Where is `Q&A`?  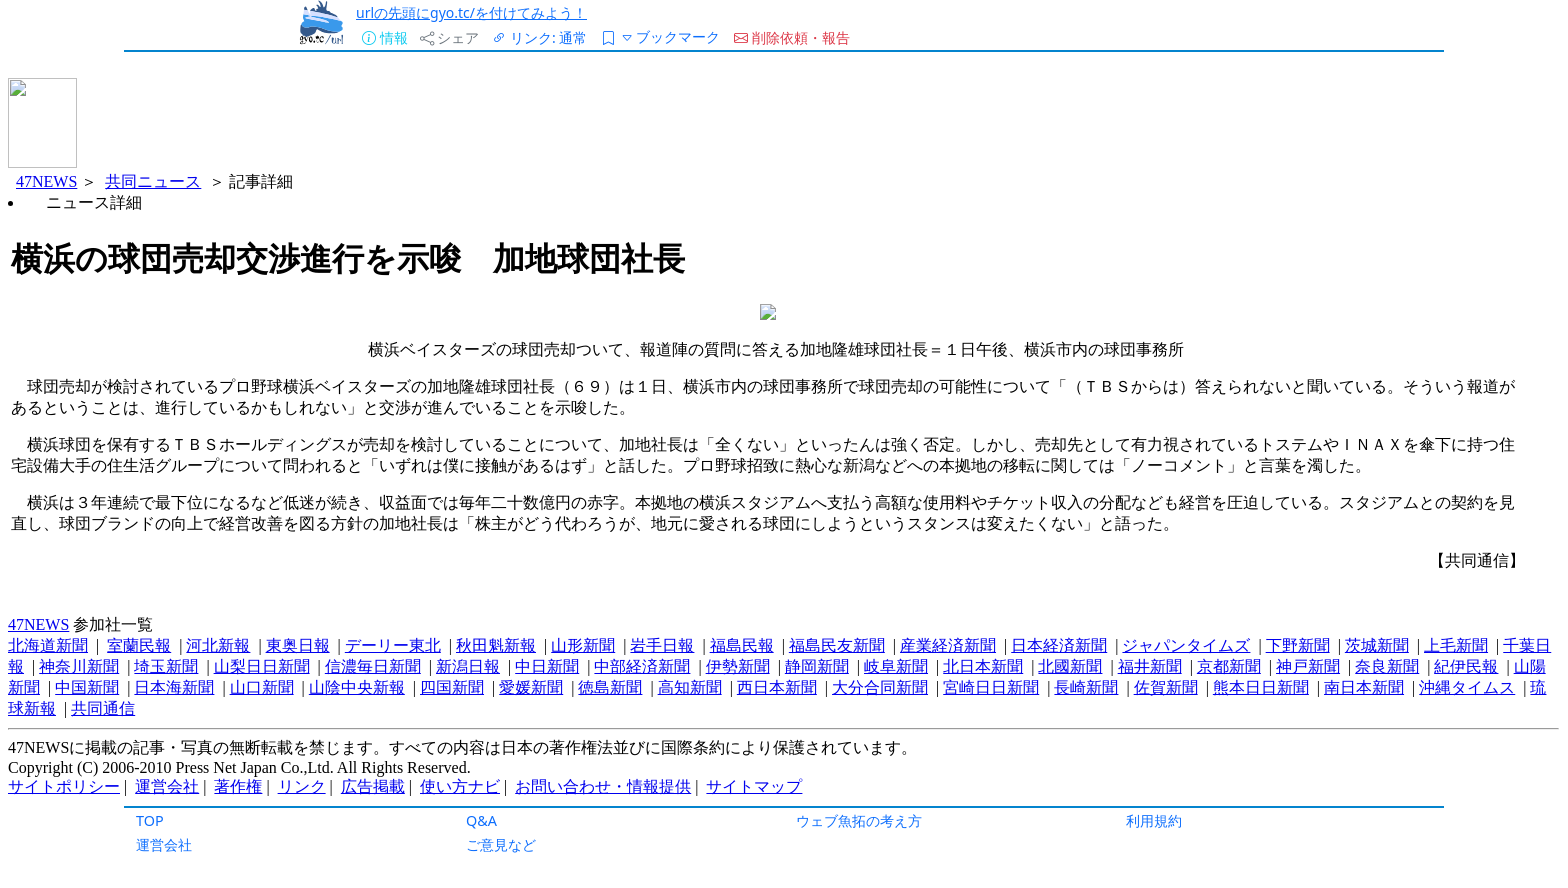 Q&A is located at coordinates (481, 820).